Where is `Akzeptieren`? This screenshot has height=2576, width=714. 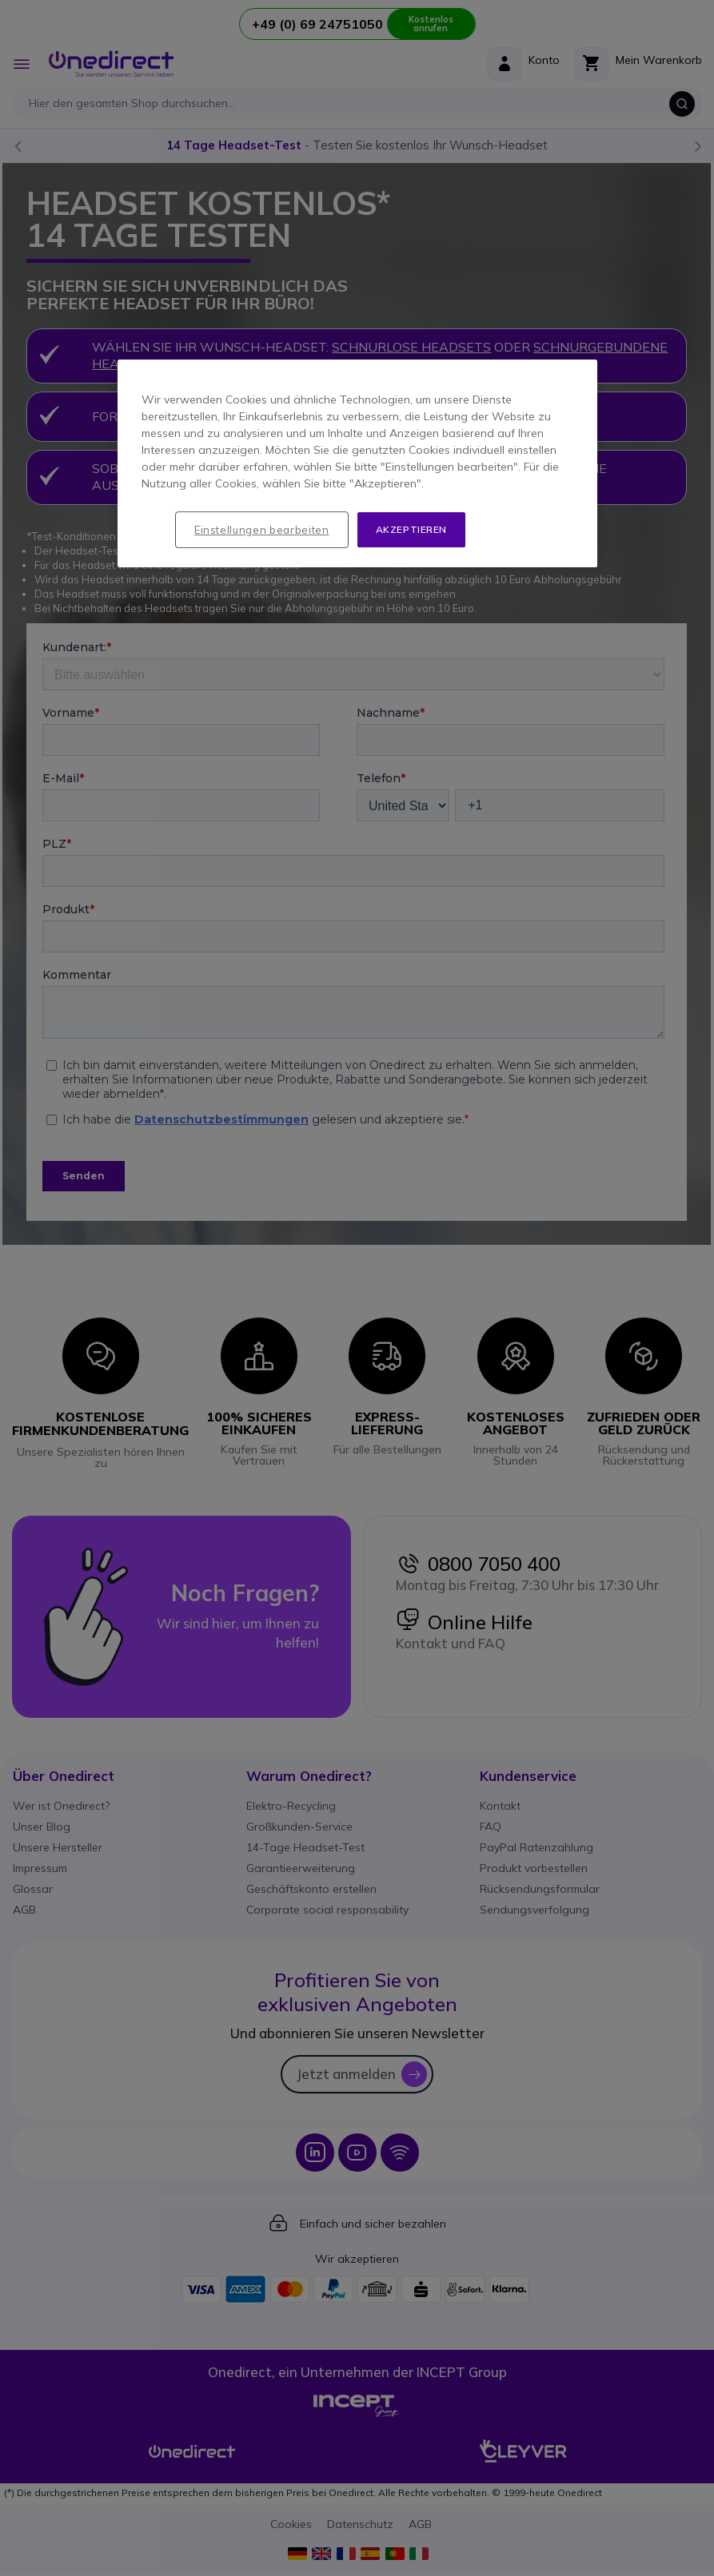 Akzeptieren is located at coordinates (412, 529).